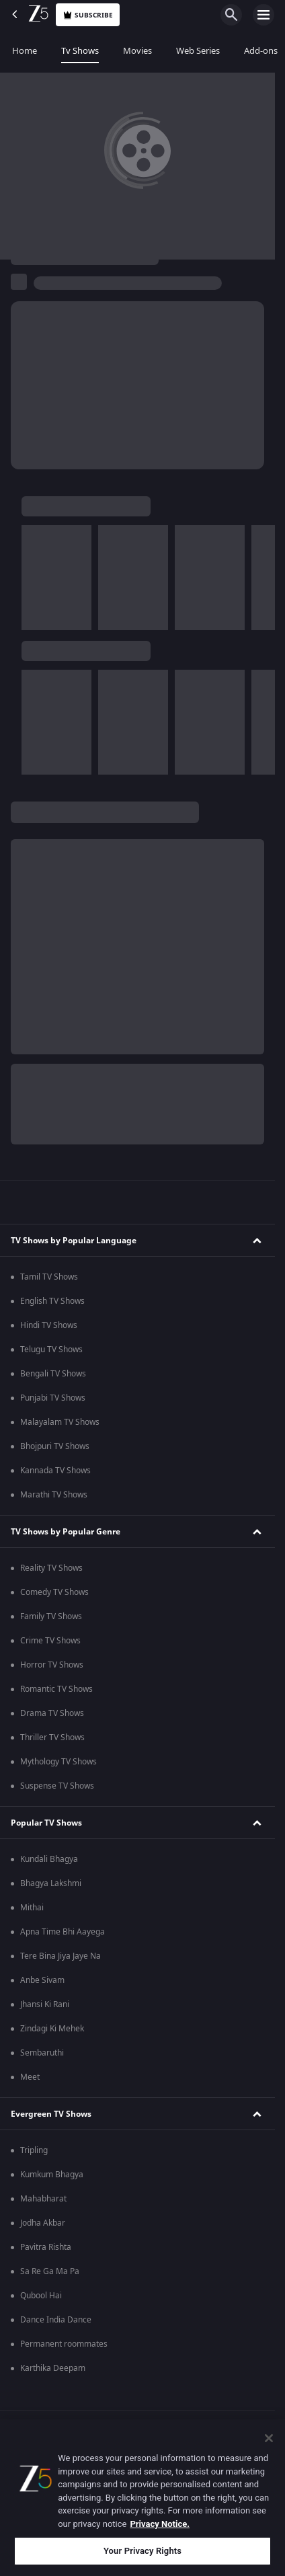  I want to click on Tv Shows, so click(80, 50).